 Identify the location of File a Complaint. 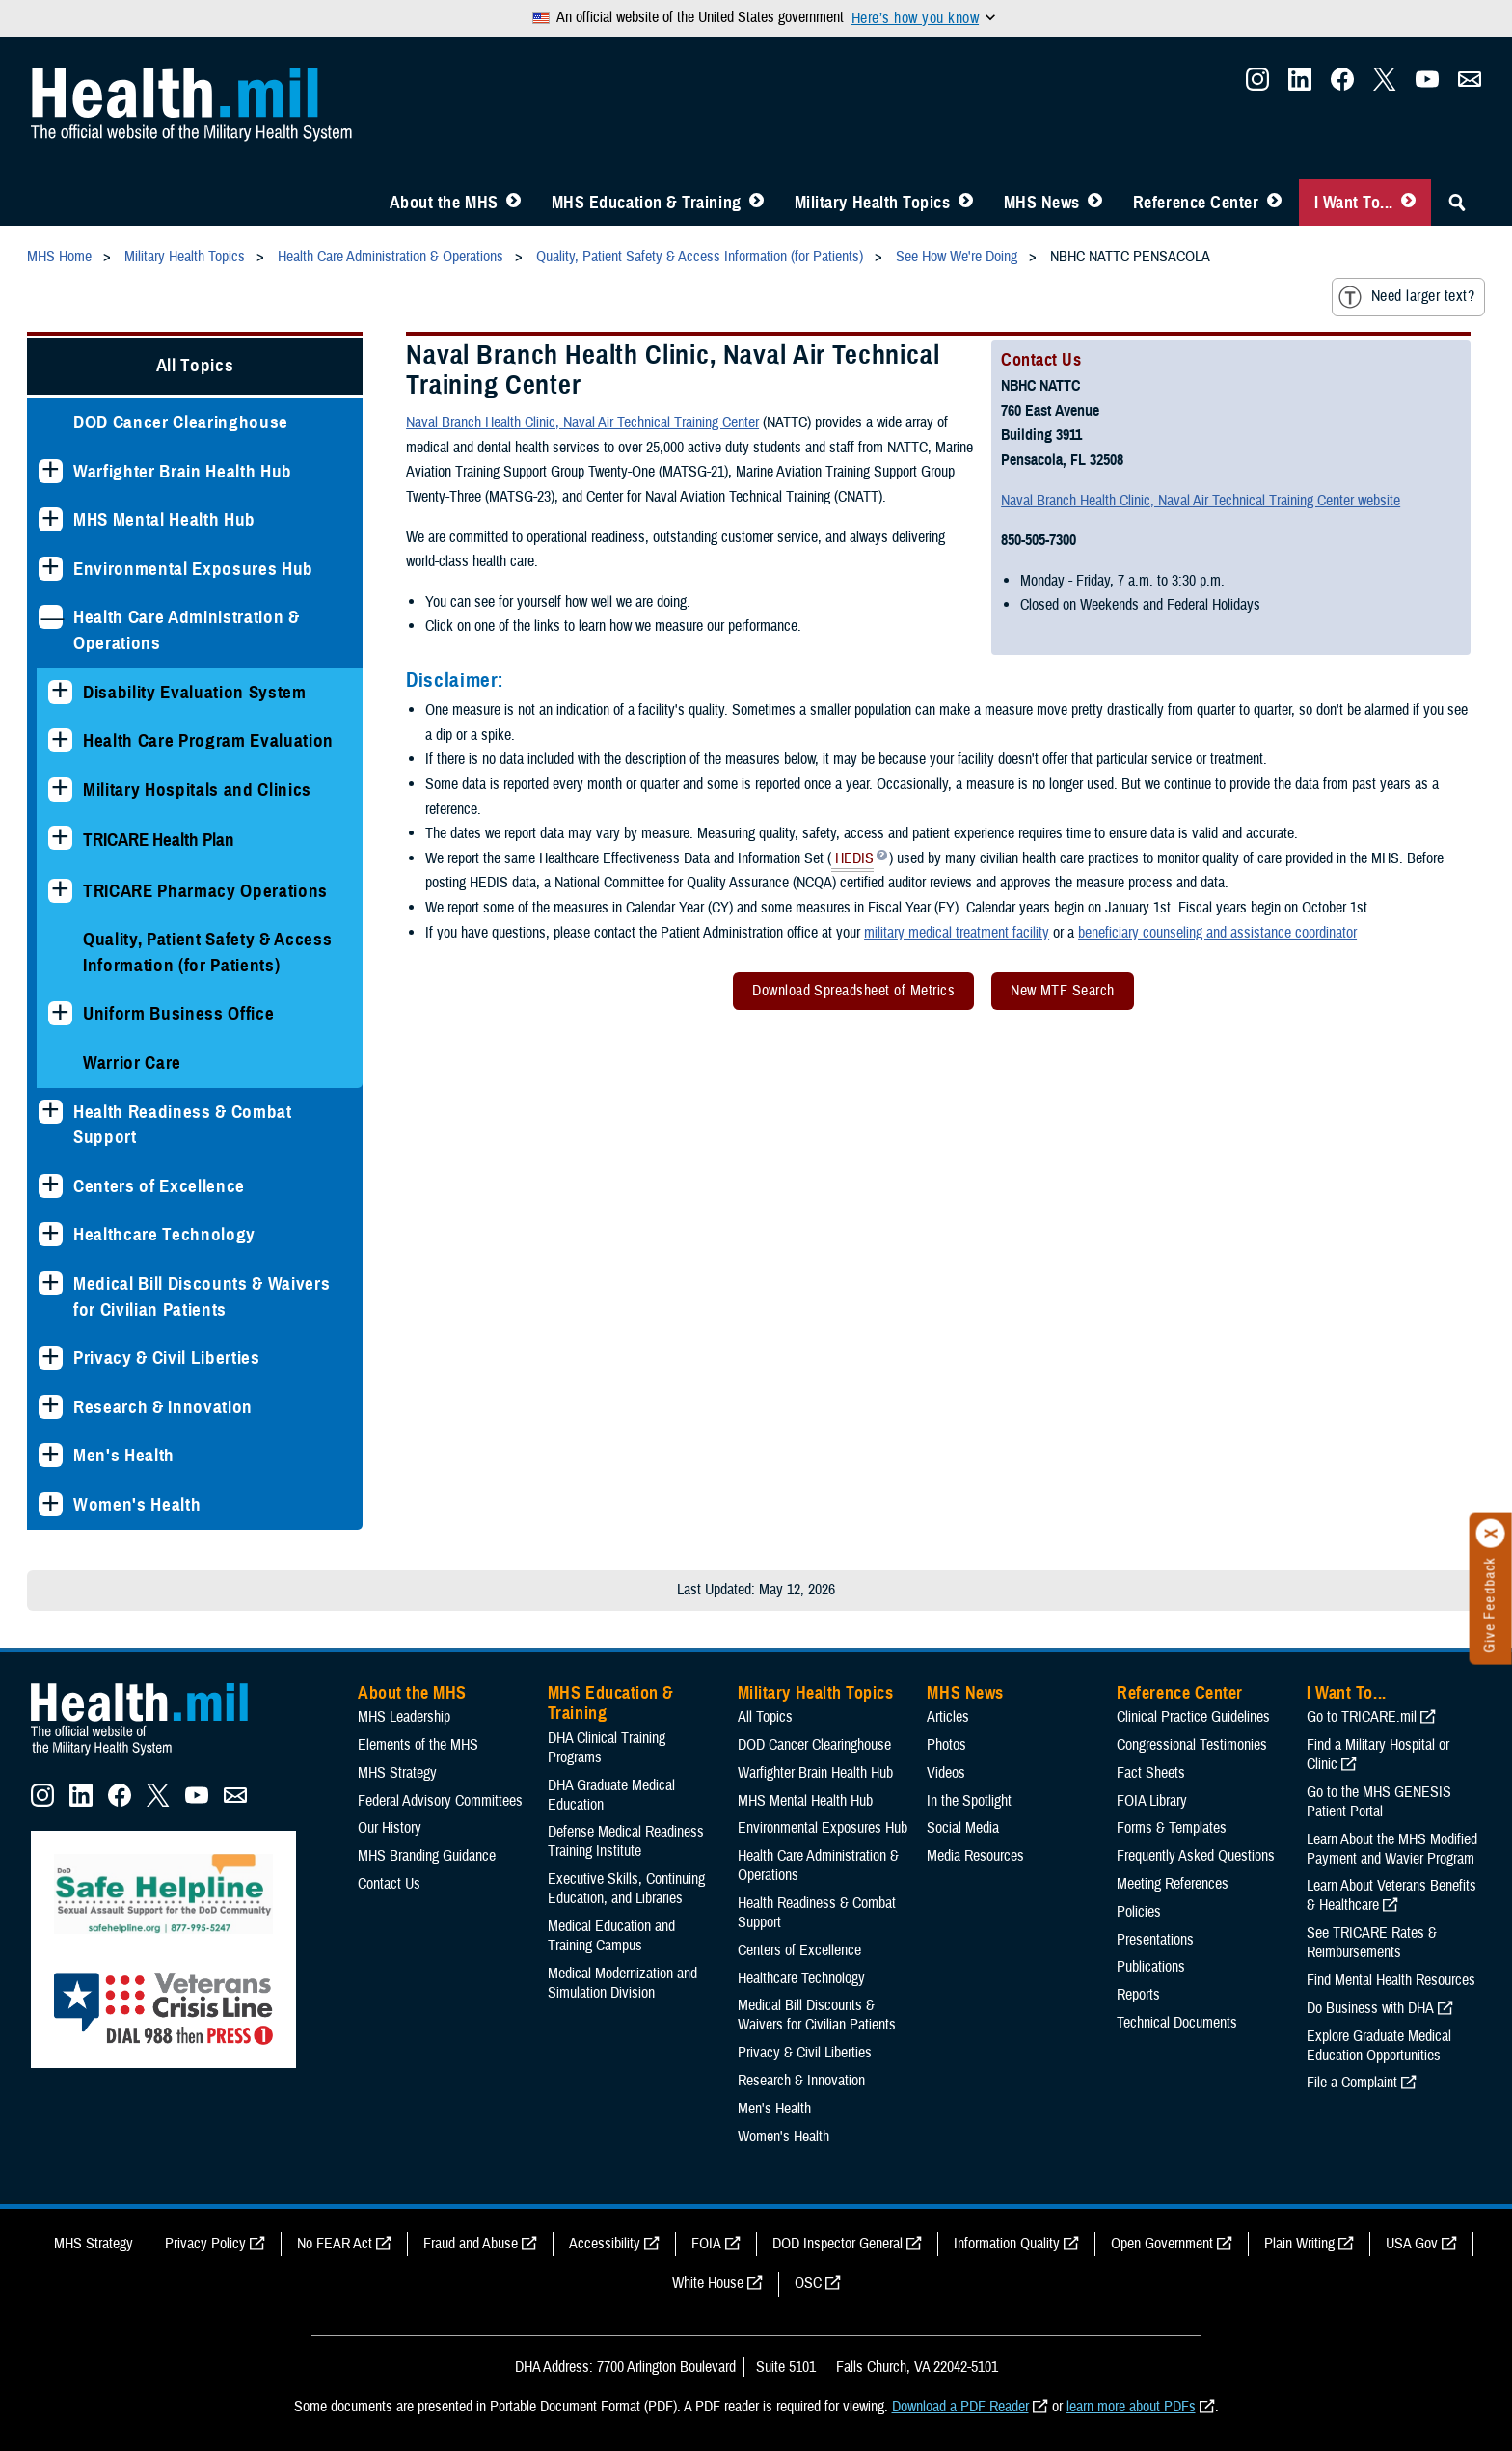
(1352, 2082).